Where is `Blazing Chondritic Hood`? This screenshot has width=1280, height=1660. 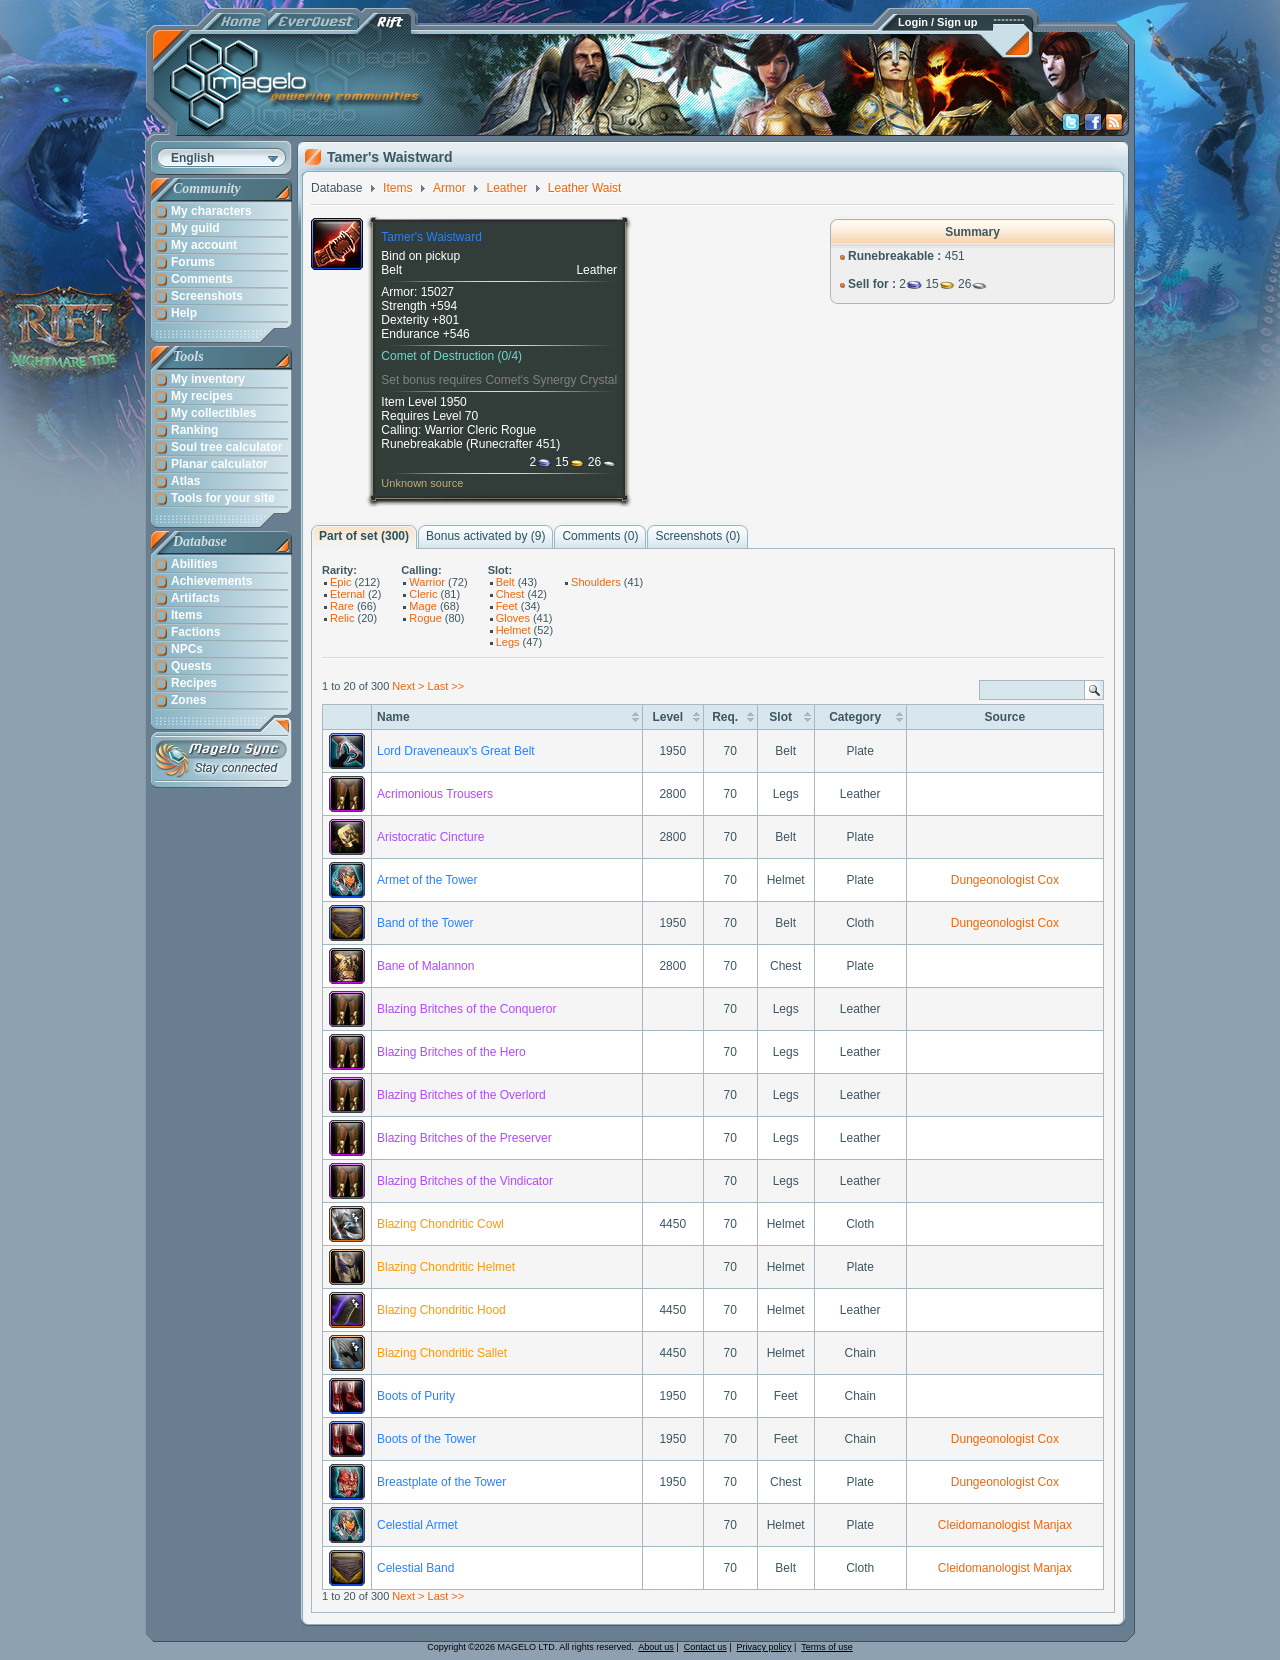 Blazing Chondritic Hood is located at coordinates (441, 1310).